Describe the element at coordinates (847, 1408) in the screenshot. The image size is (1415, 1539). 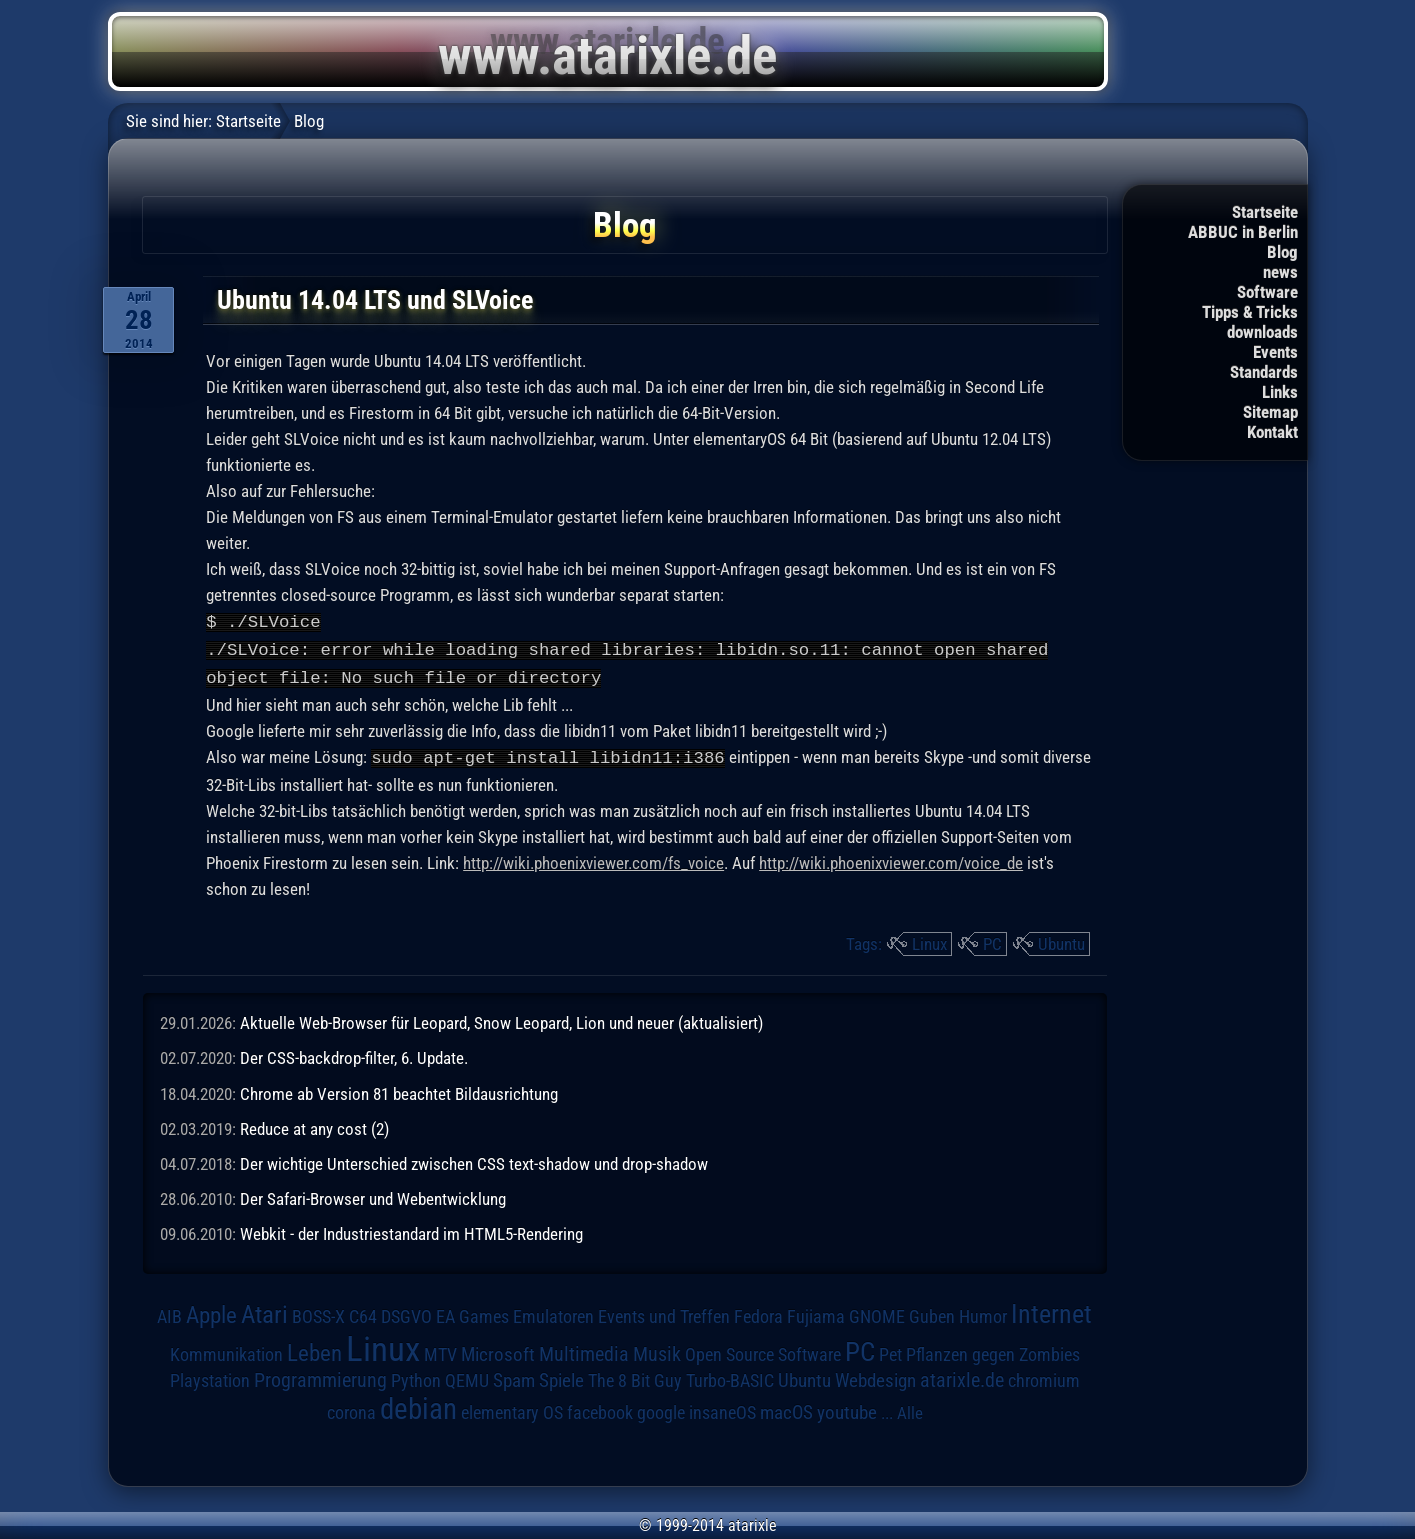
I see `youtube` at that location.